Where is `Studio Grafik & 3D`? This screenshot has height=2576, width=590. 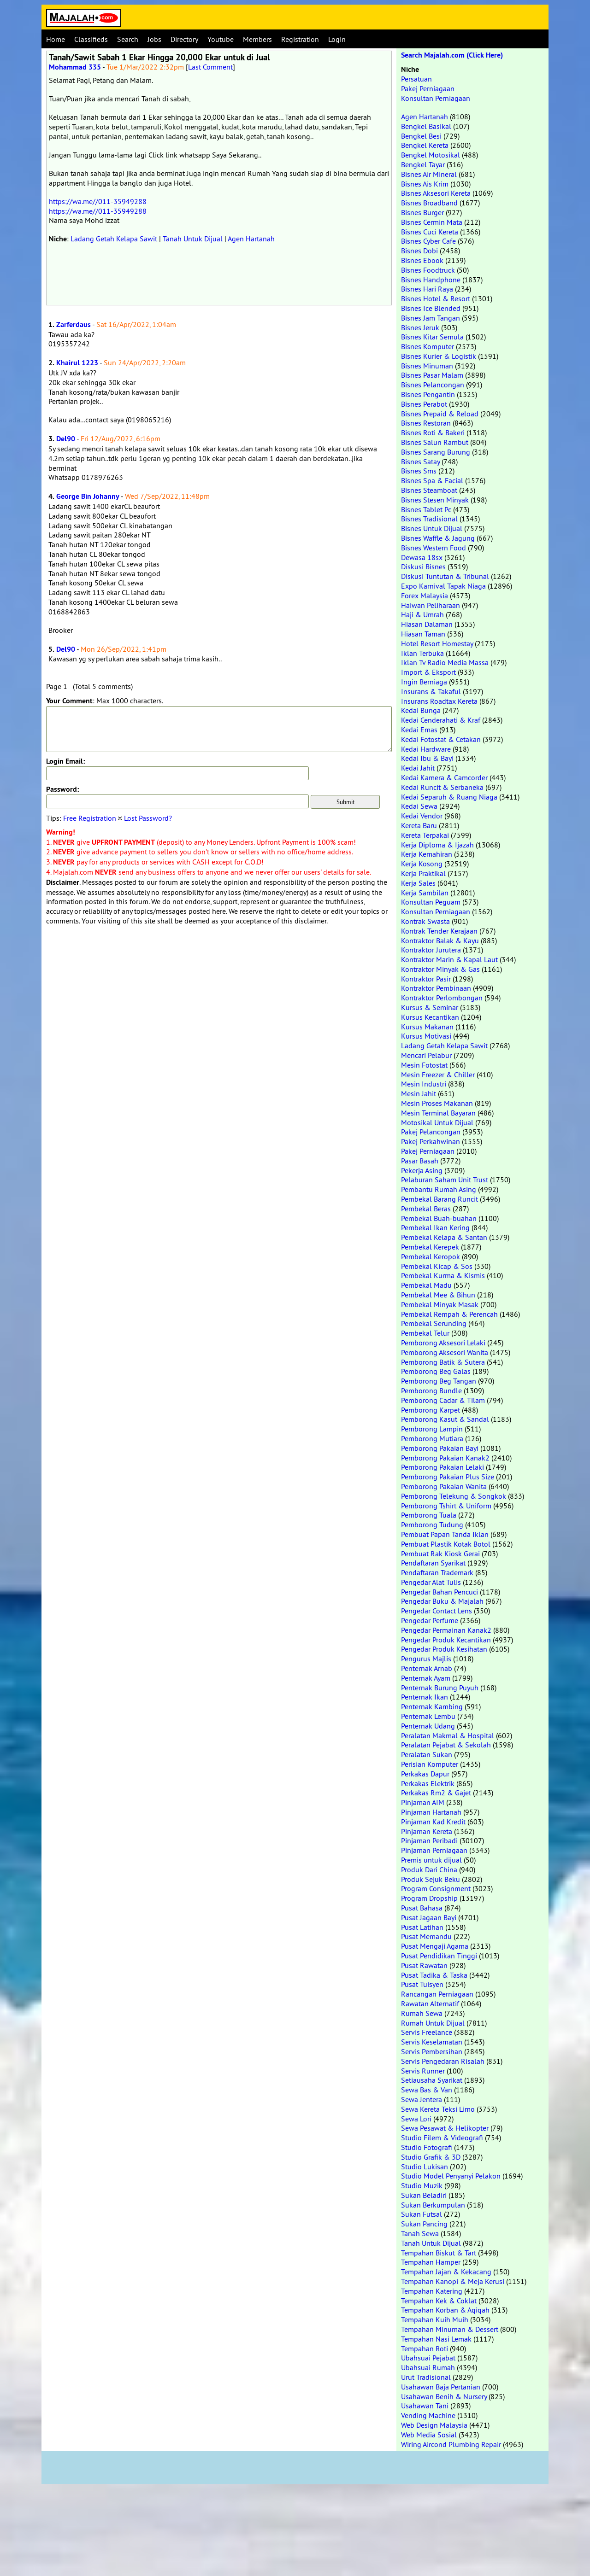 Studio Grafik & 3D is located at coordinates (430, 2156).